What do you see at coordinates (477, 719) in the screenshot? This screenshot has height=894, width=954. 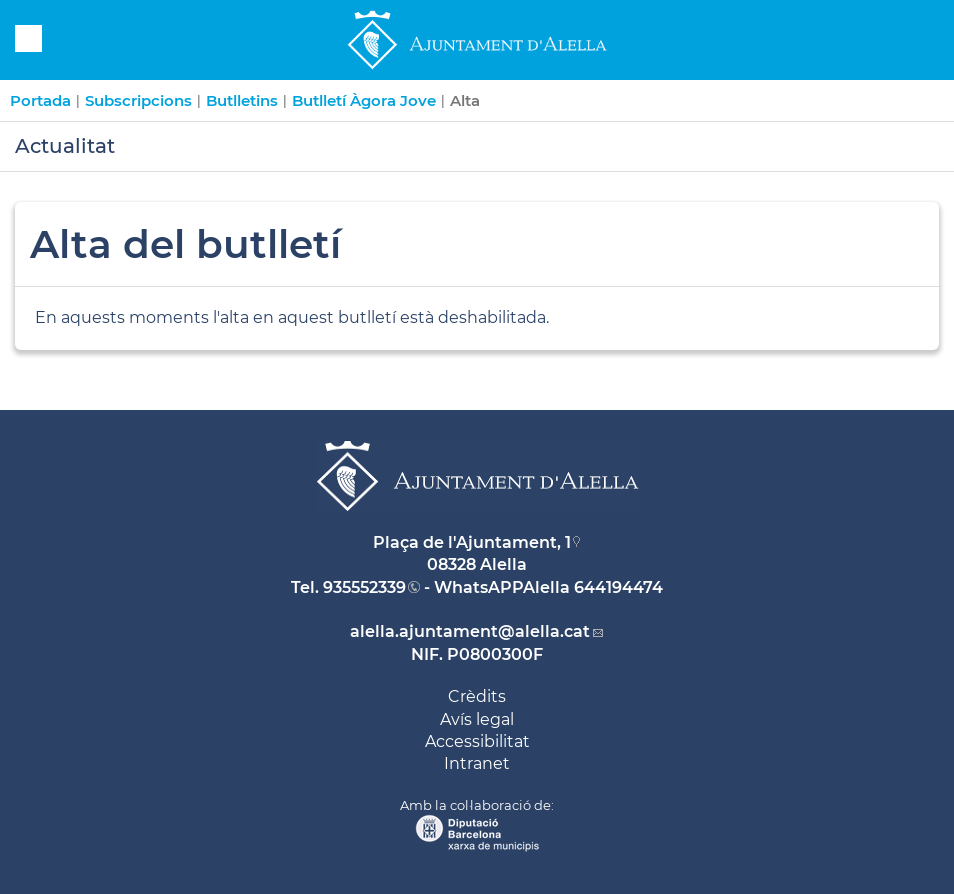 I see `Avís legal` at bounding box center [477, 719].